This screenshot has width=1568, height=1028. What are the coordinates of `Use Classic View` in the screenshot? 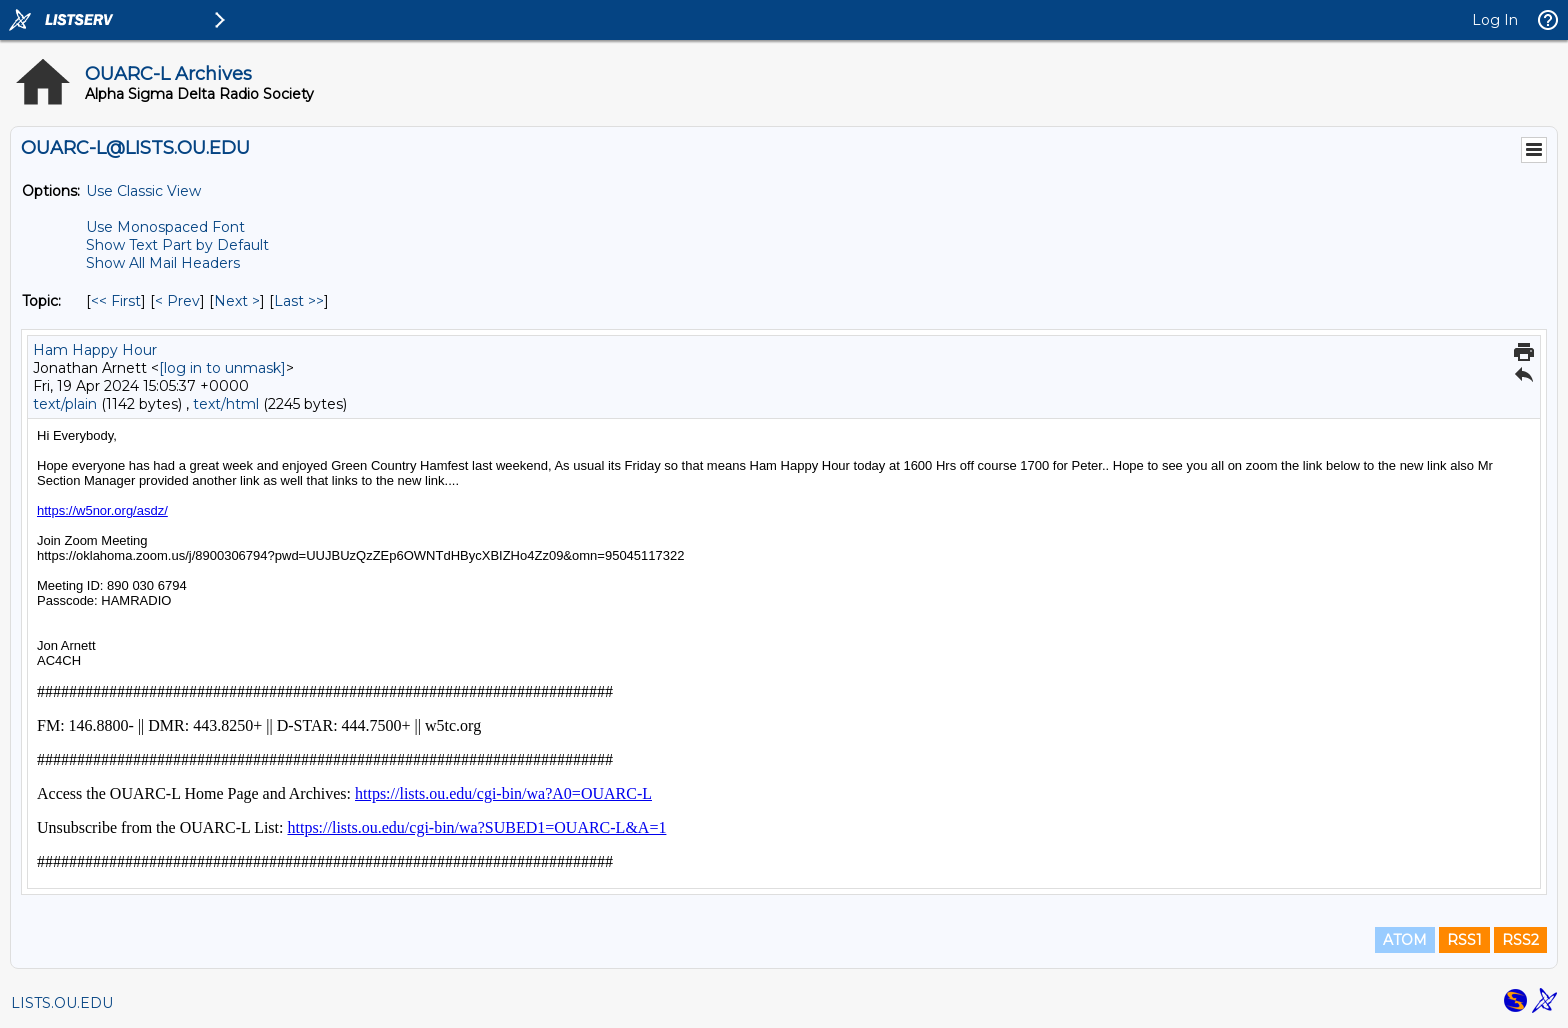 It's located at (143, 191).